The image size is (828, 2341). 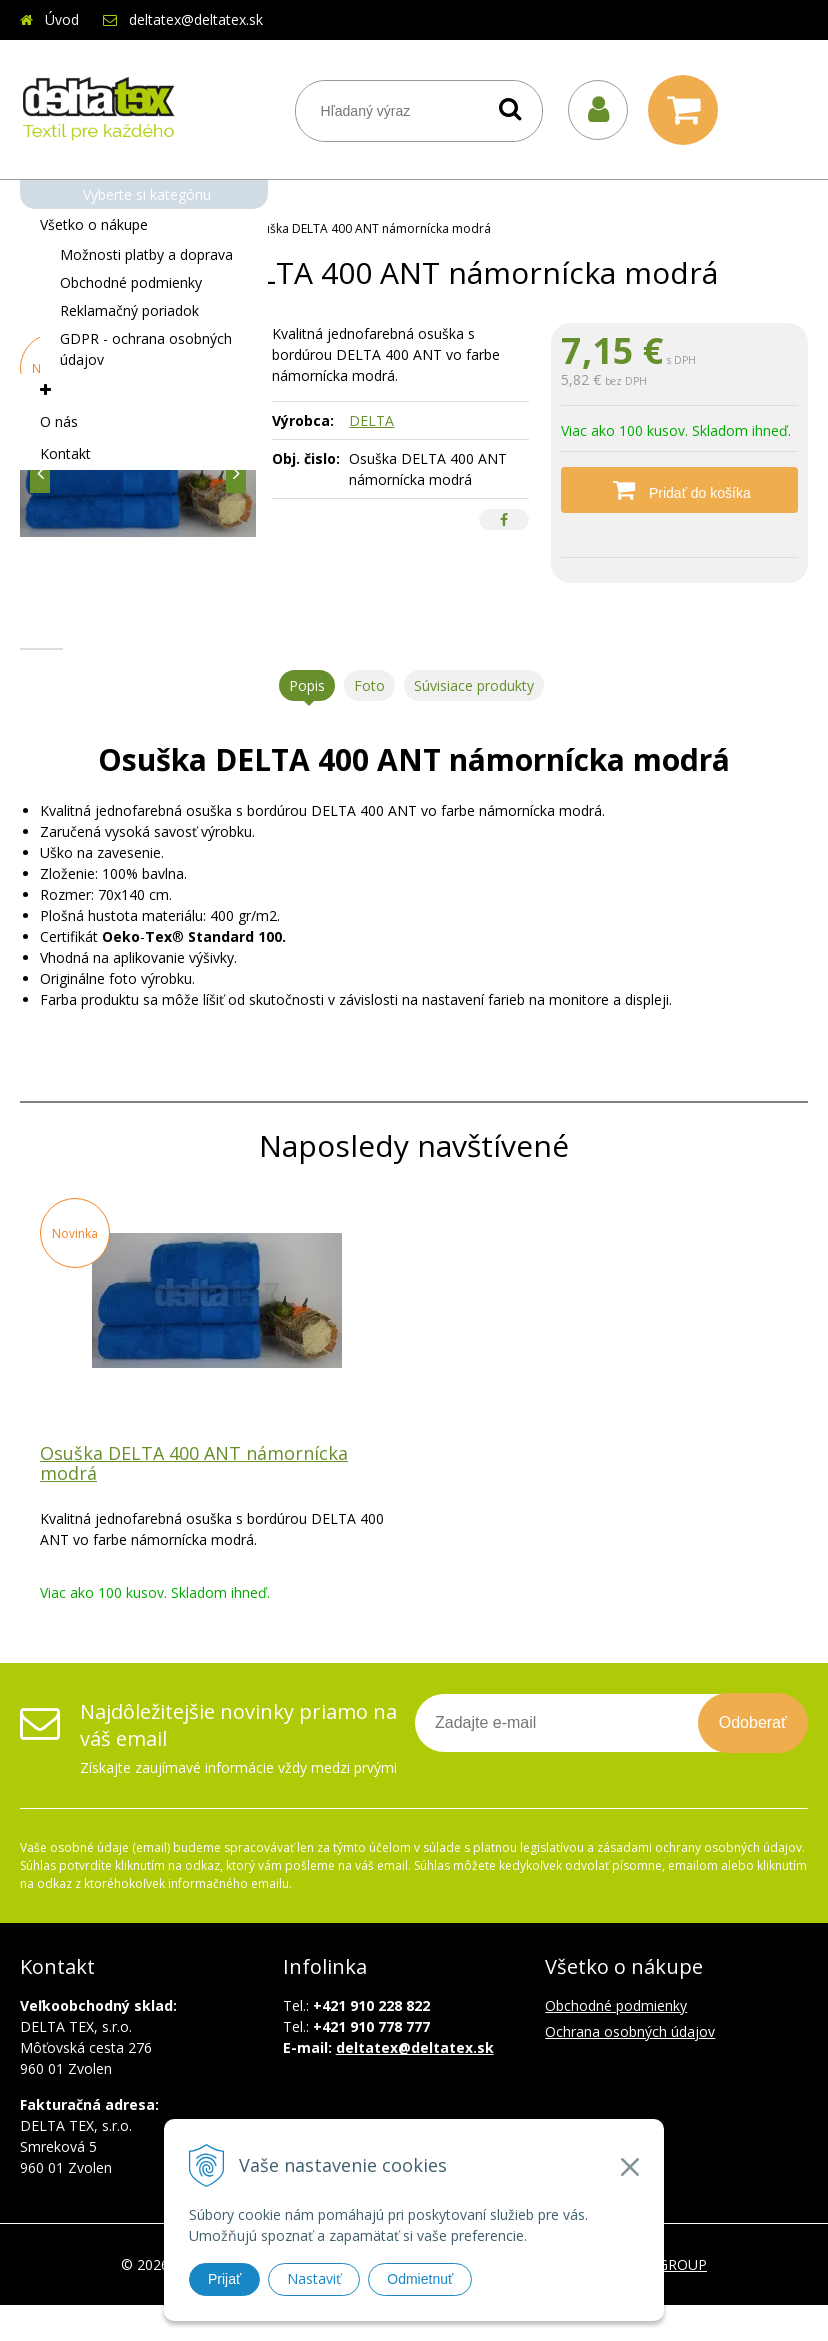 I want to click on Úvod, so click(x=62, y=19).